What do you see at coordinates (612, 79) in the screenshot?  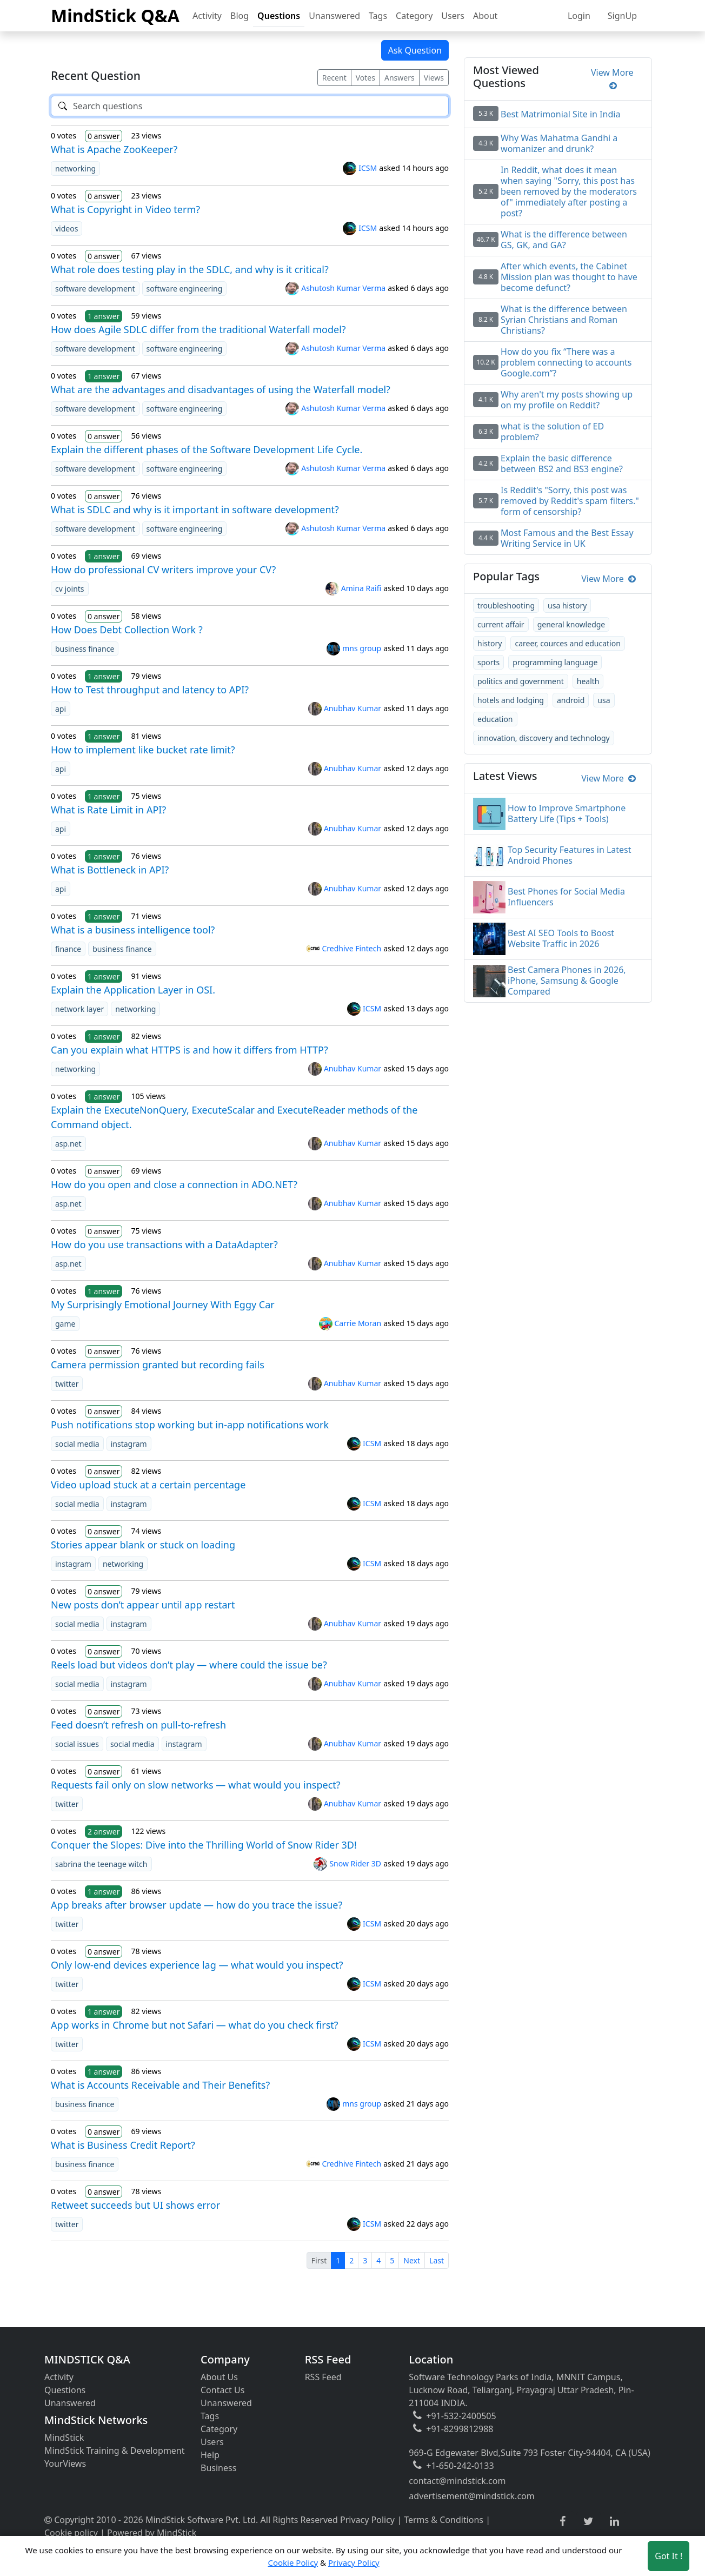 I see `View More` at bounding box center [612, 79].